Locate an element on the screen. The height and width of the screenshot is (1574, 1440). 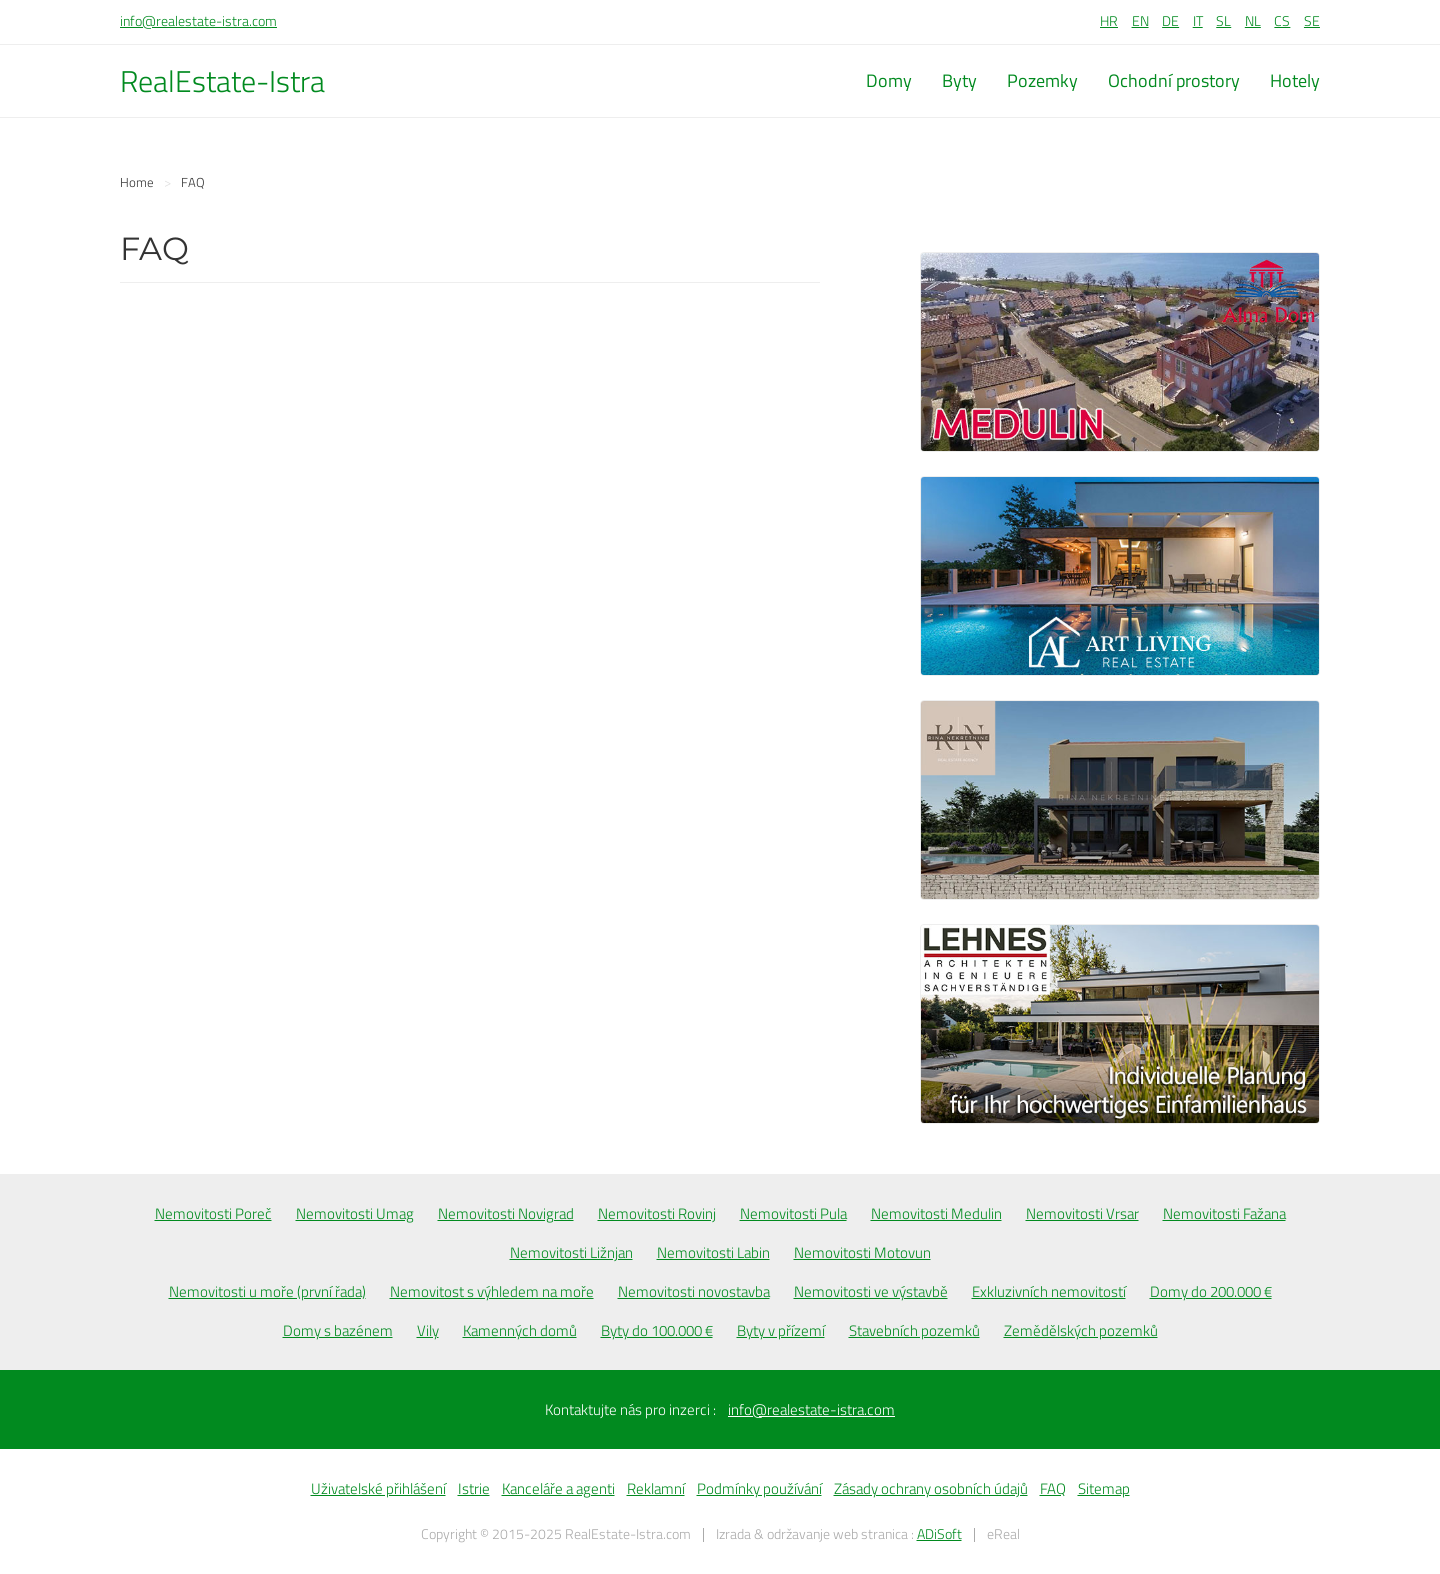
Nemovitosti Medulin is located at coordinates (936, 1213).